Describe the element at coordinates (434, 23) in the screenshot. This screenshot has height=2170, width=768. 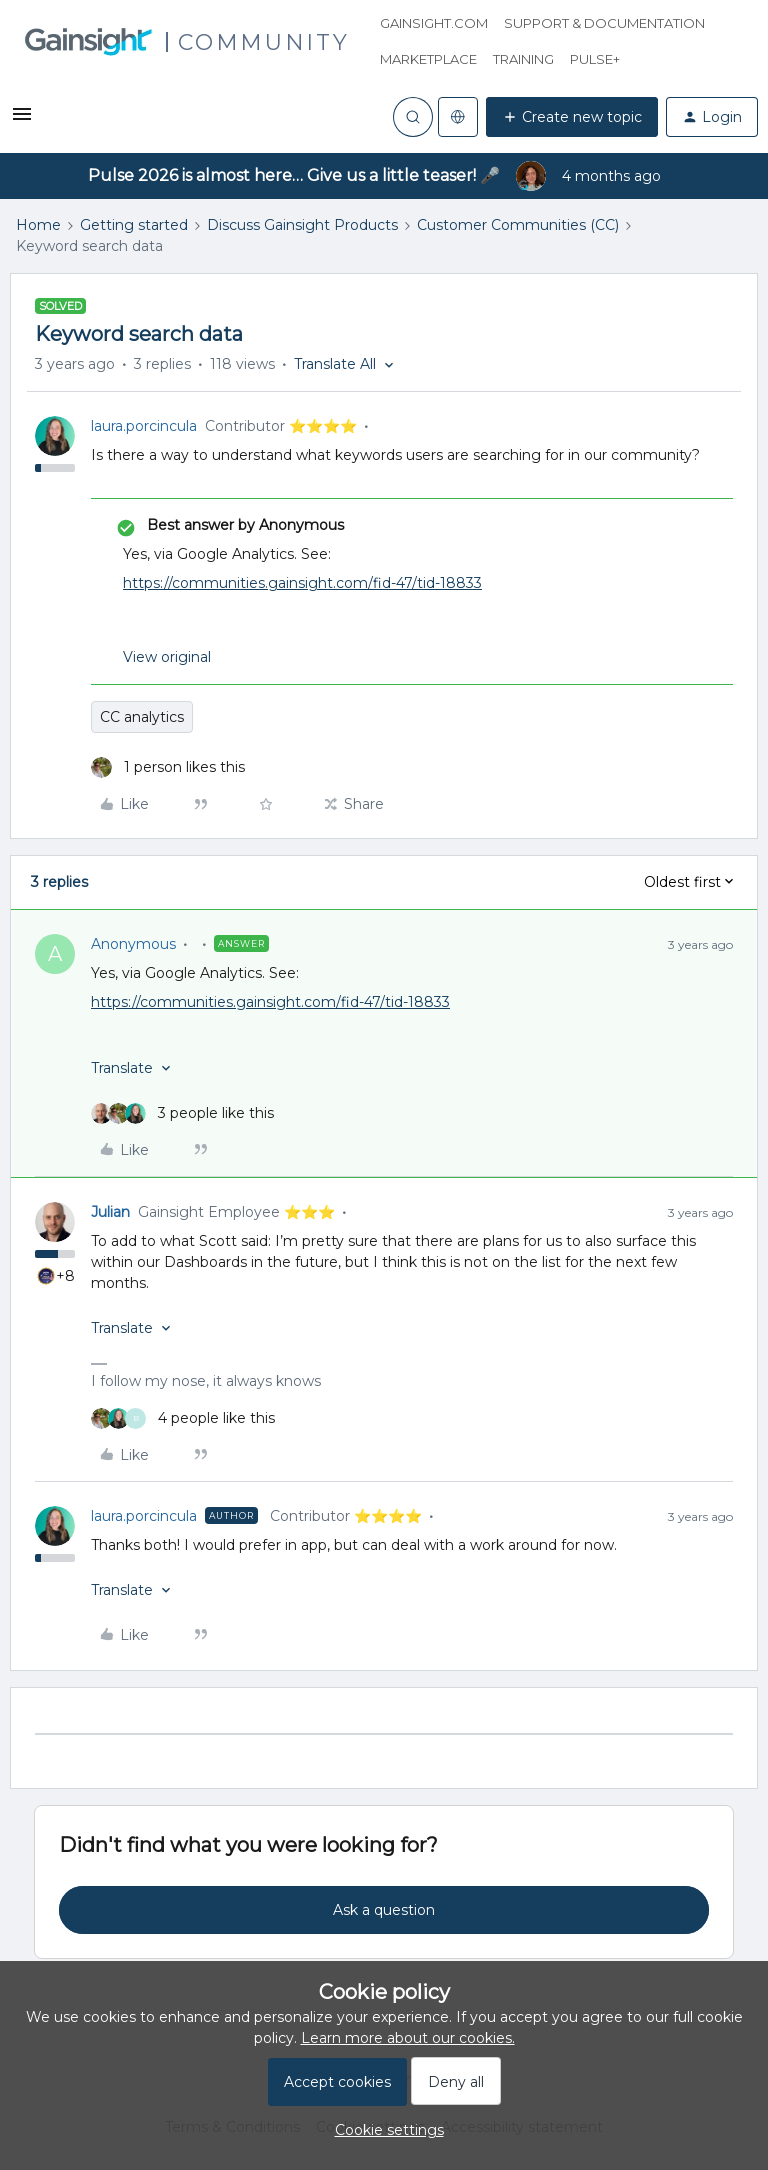
I see `Gainsight.com` at that location.